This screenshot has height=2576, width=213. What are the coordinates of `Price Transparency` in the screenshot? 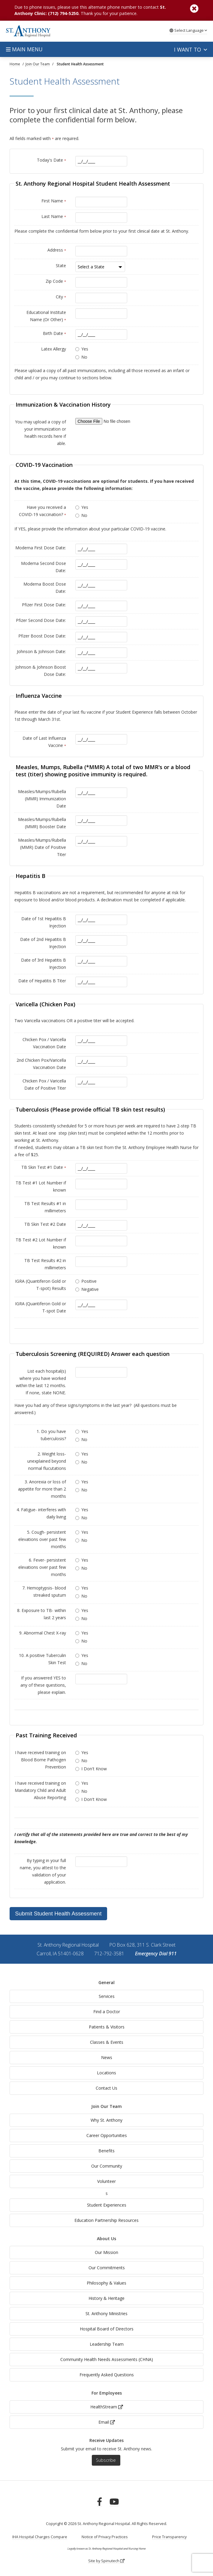 It's located at (169, 2536).